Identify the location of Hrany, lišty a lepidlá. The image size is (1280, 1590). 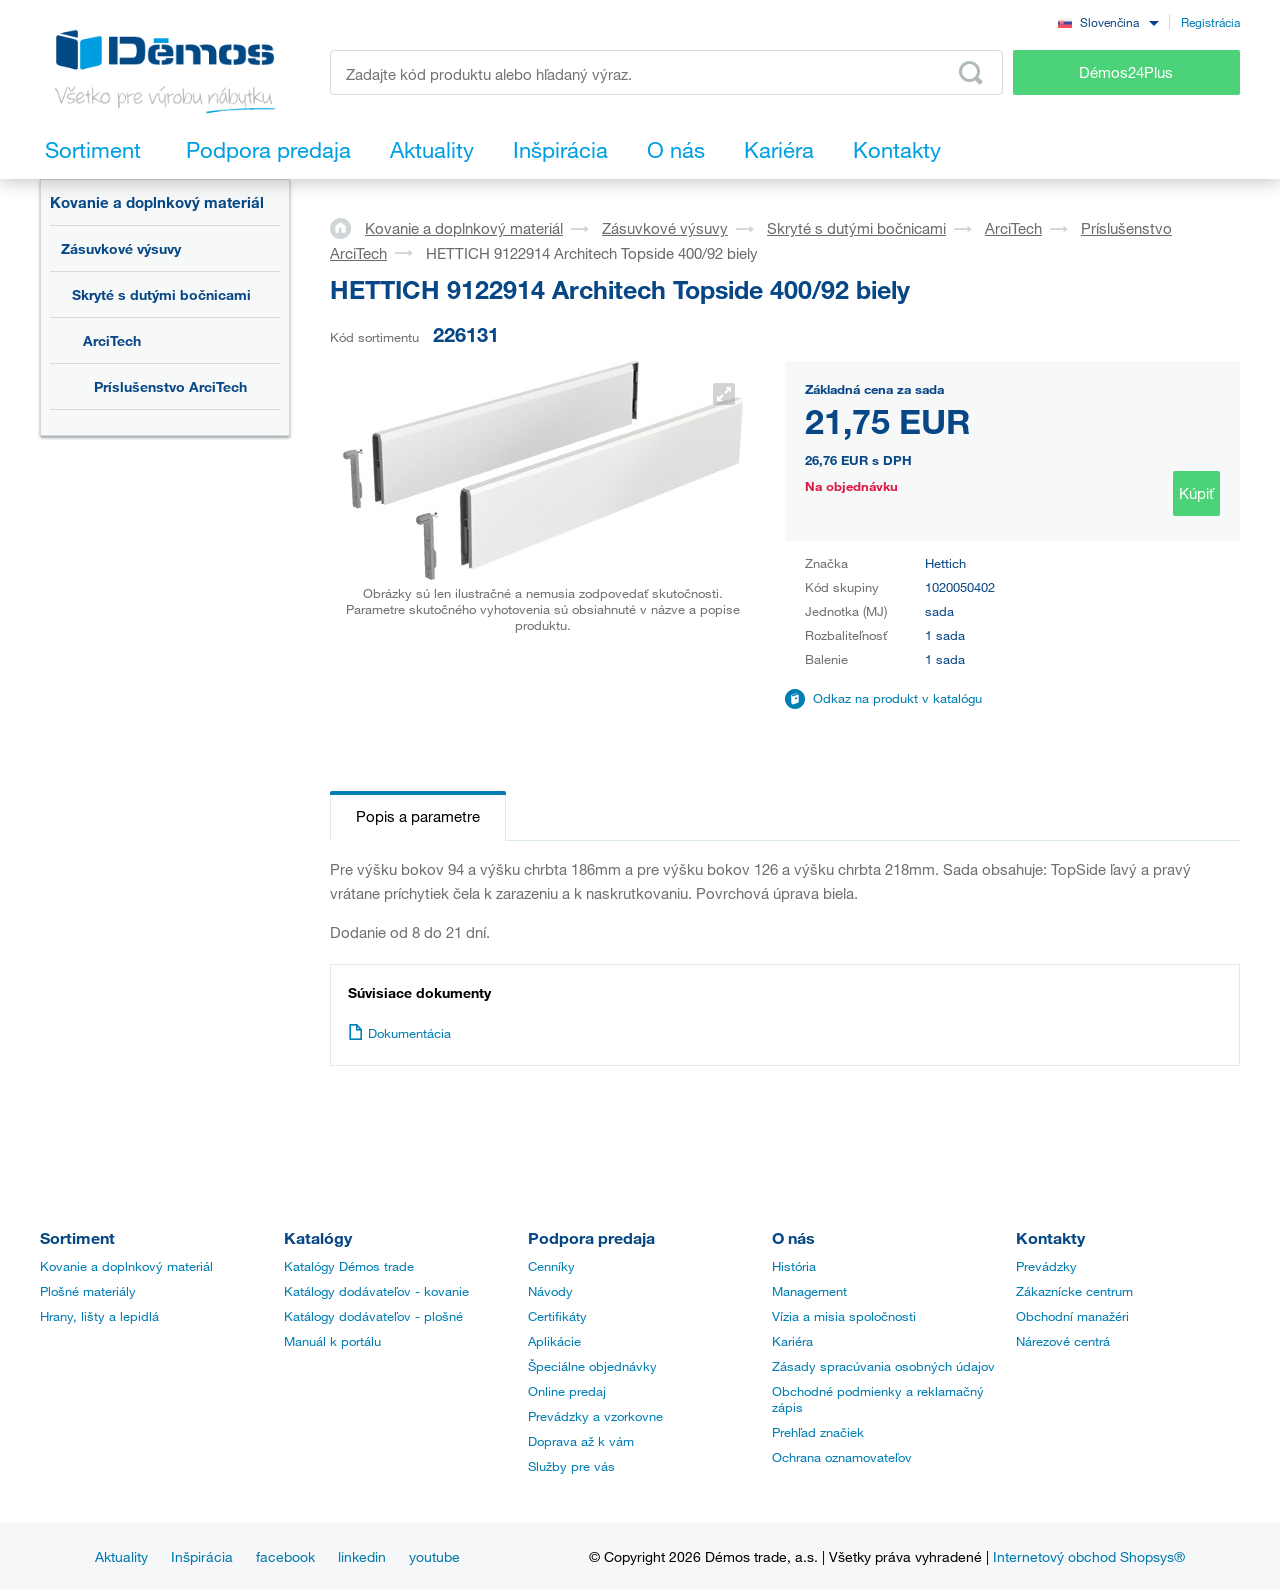
(99, 1316).